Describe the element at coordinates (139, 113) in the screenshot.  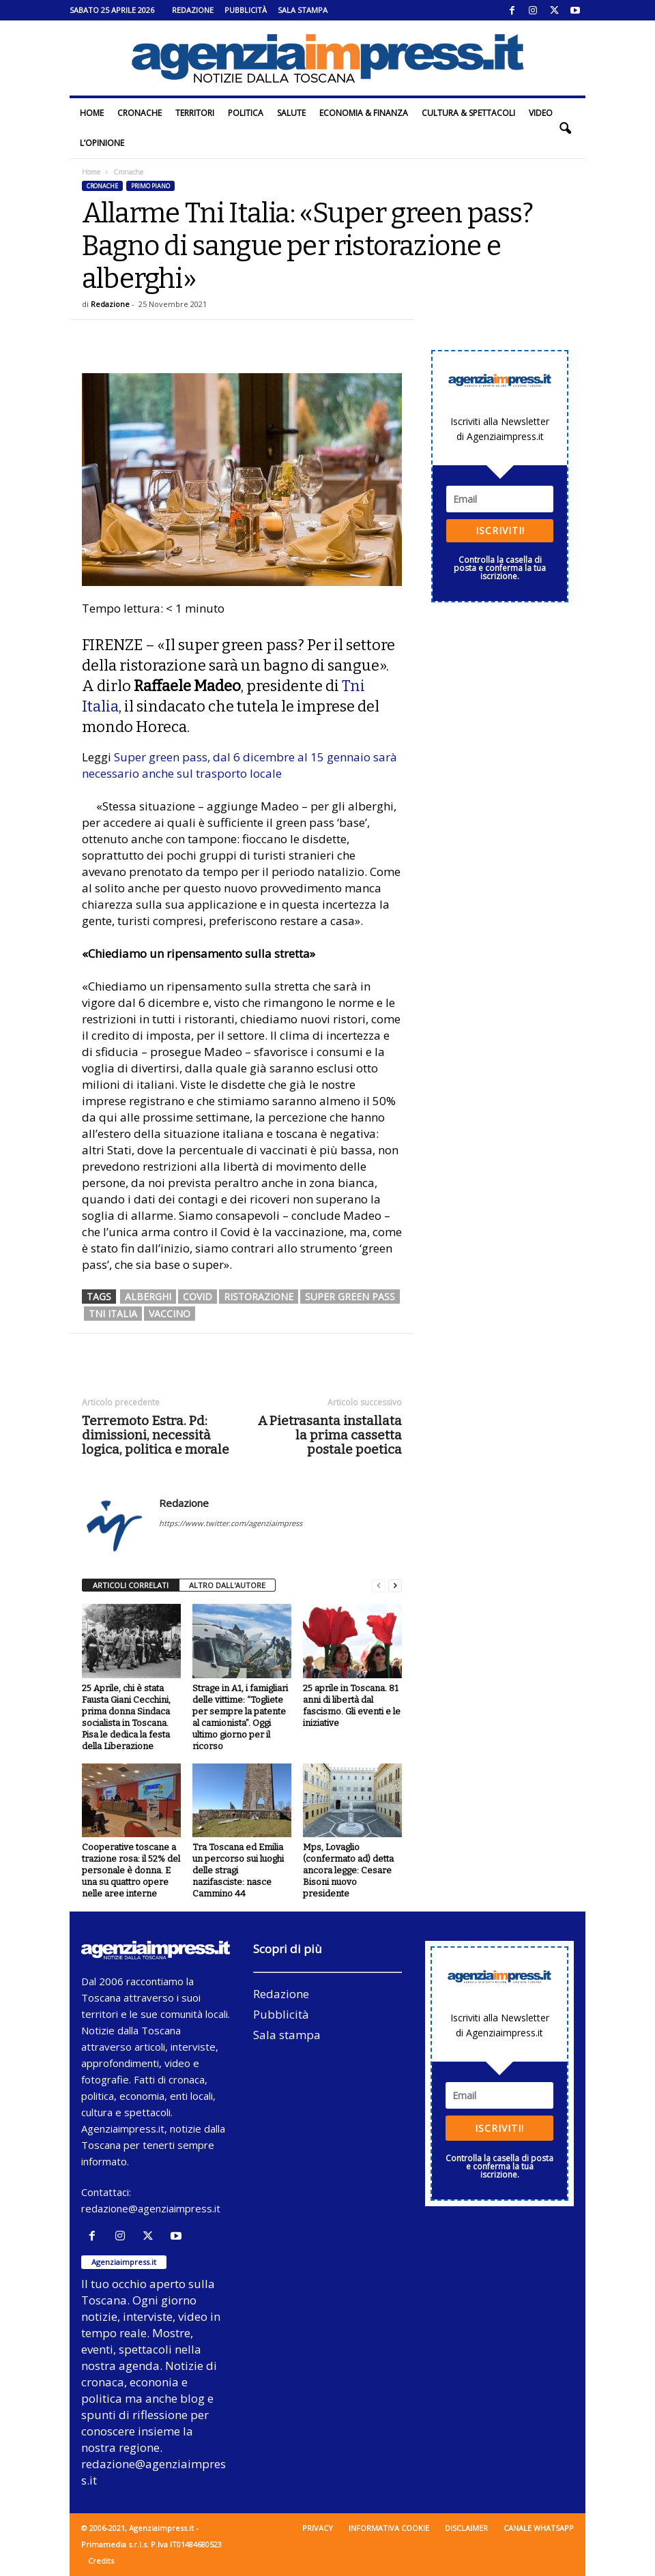
I see `Cronache` at that location.